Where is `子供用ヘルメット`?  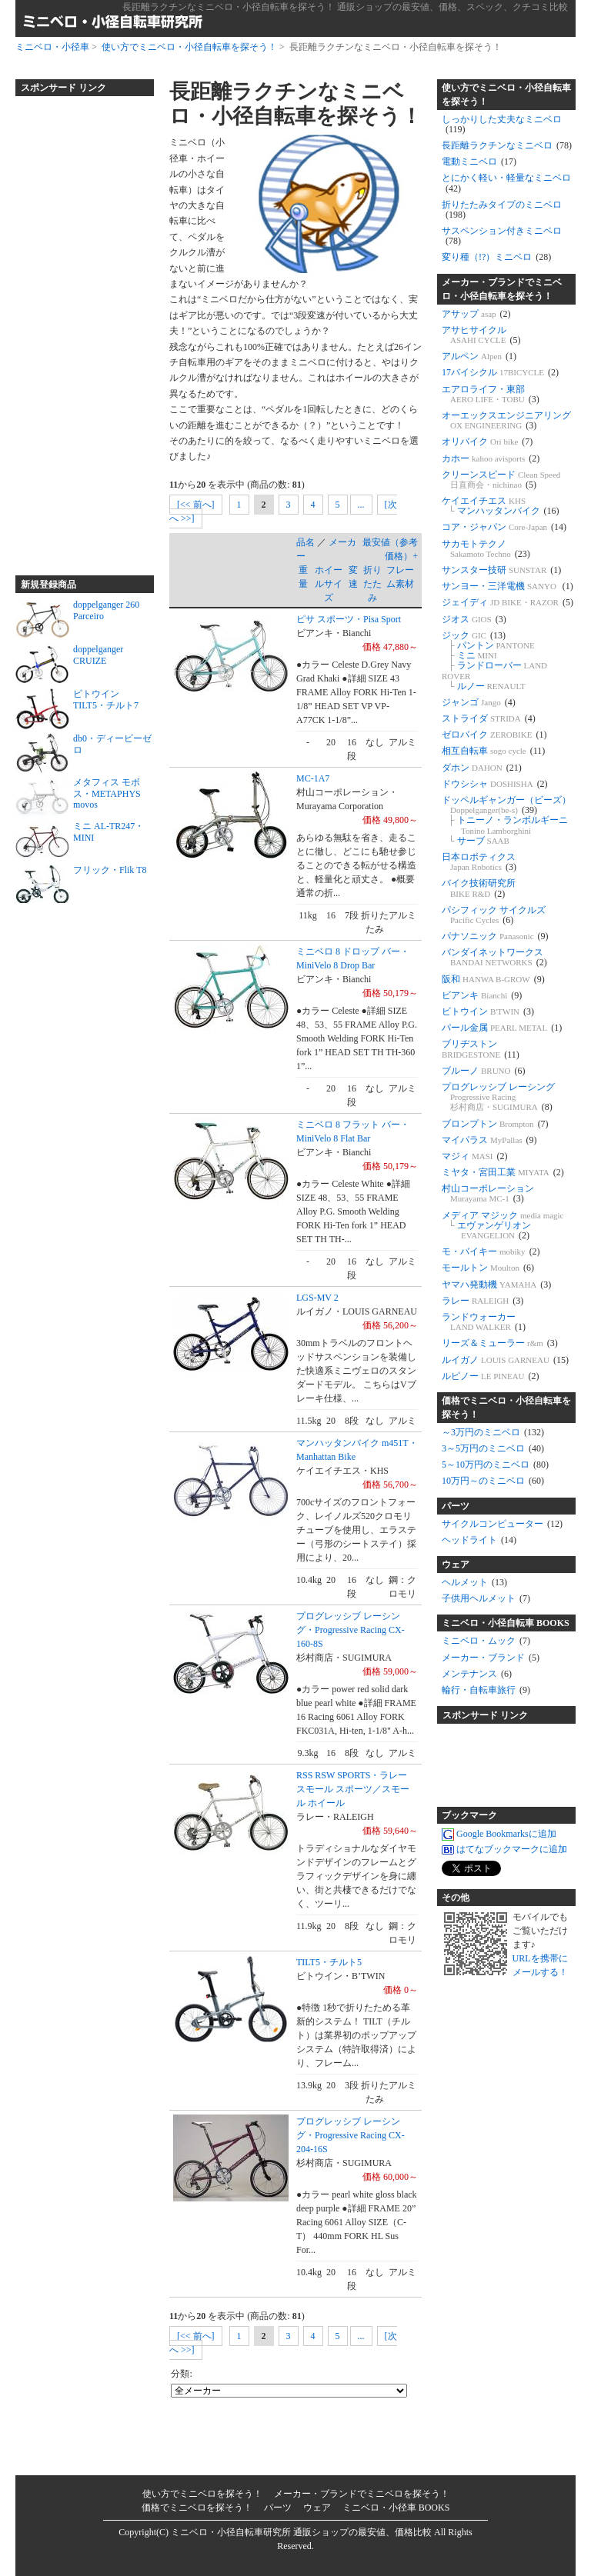 子供用ヘルメット is located at coordinates (486, 1598).